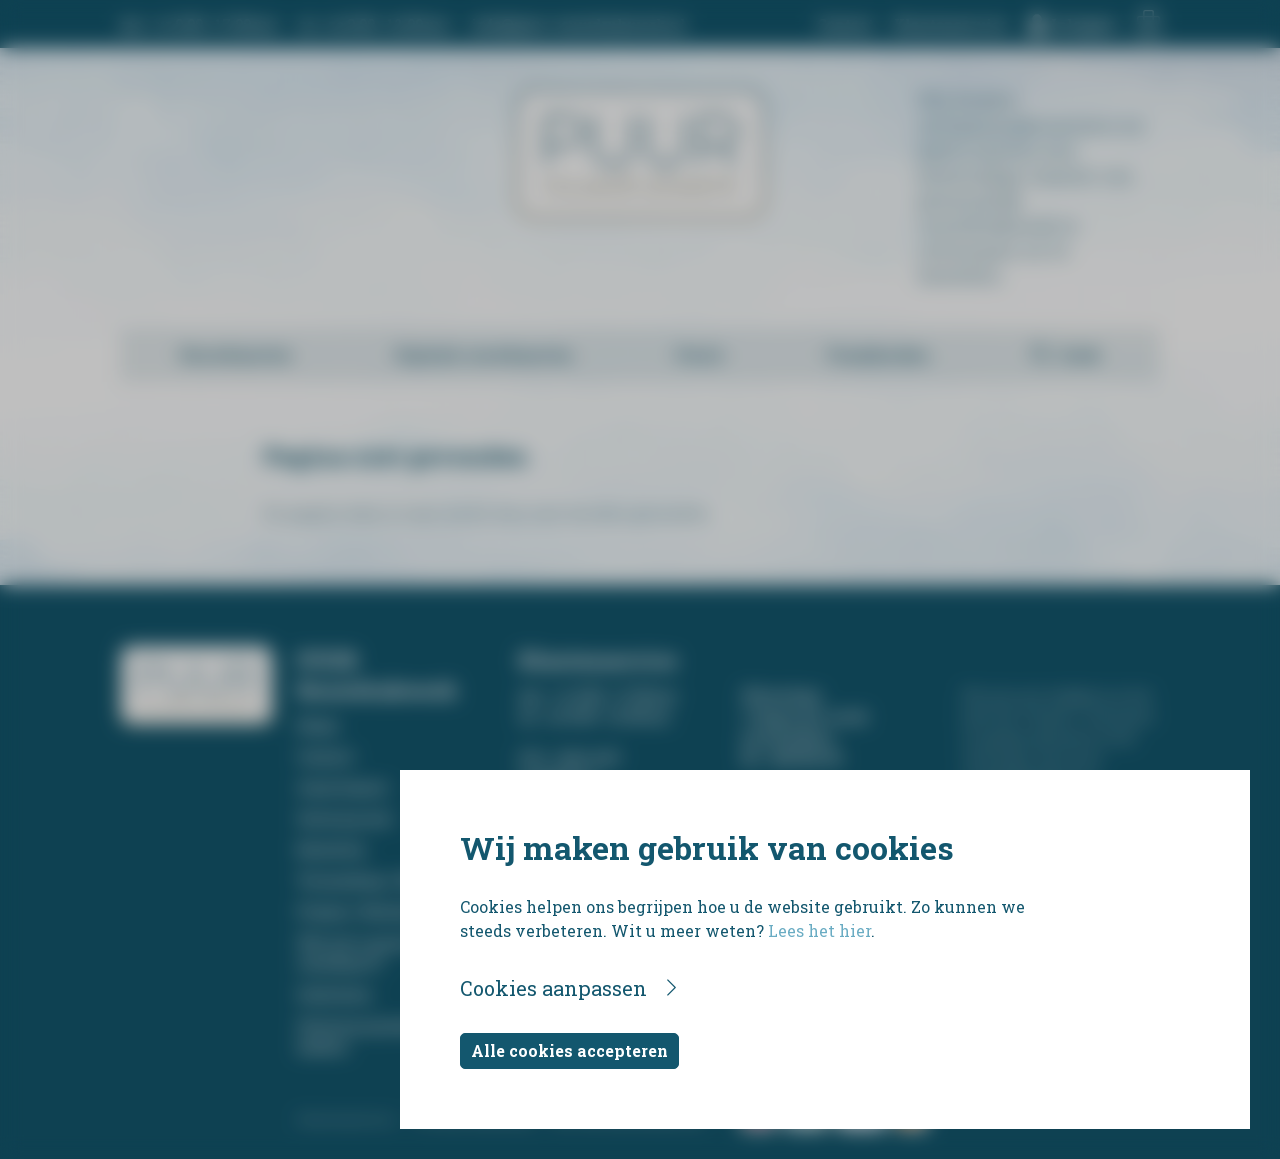 This screenshot has height=1159, width=1280. Describe the element at coordinates (578, 24) in the screenshot. I see `info@puur-rouwdrukwerk.nl` at that location.